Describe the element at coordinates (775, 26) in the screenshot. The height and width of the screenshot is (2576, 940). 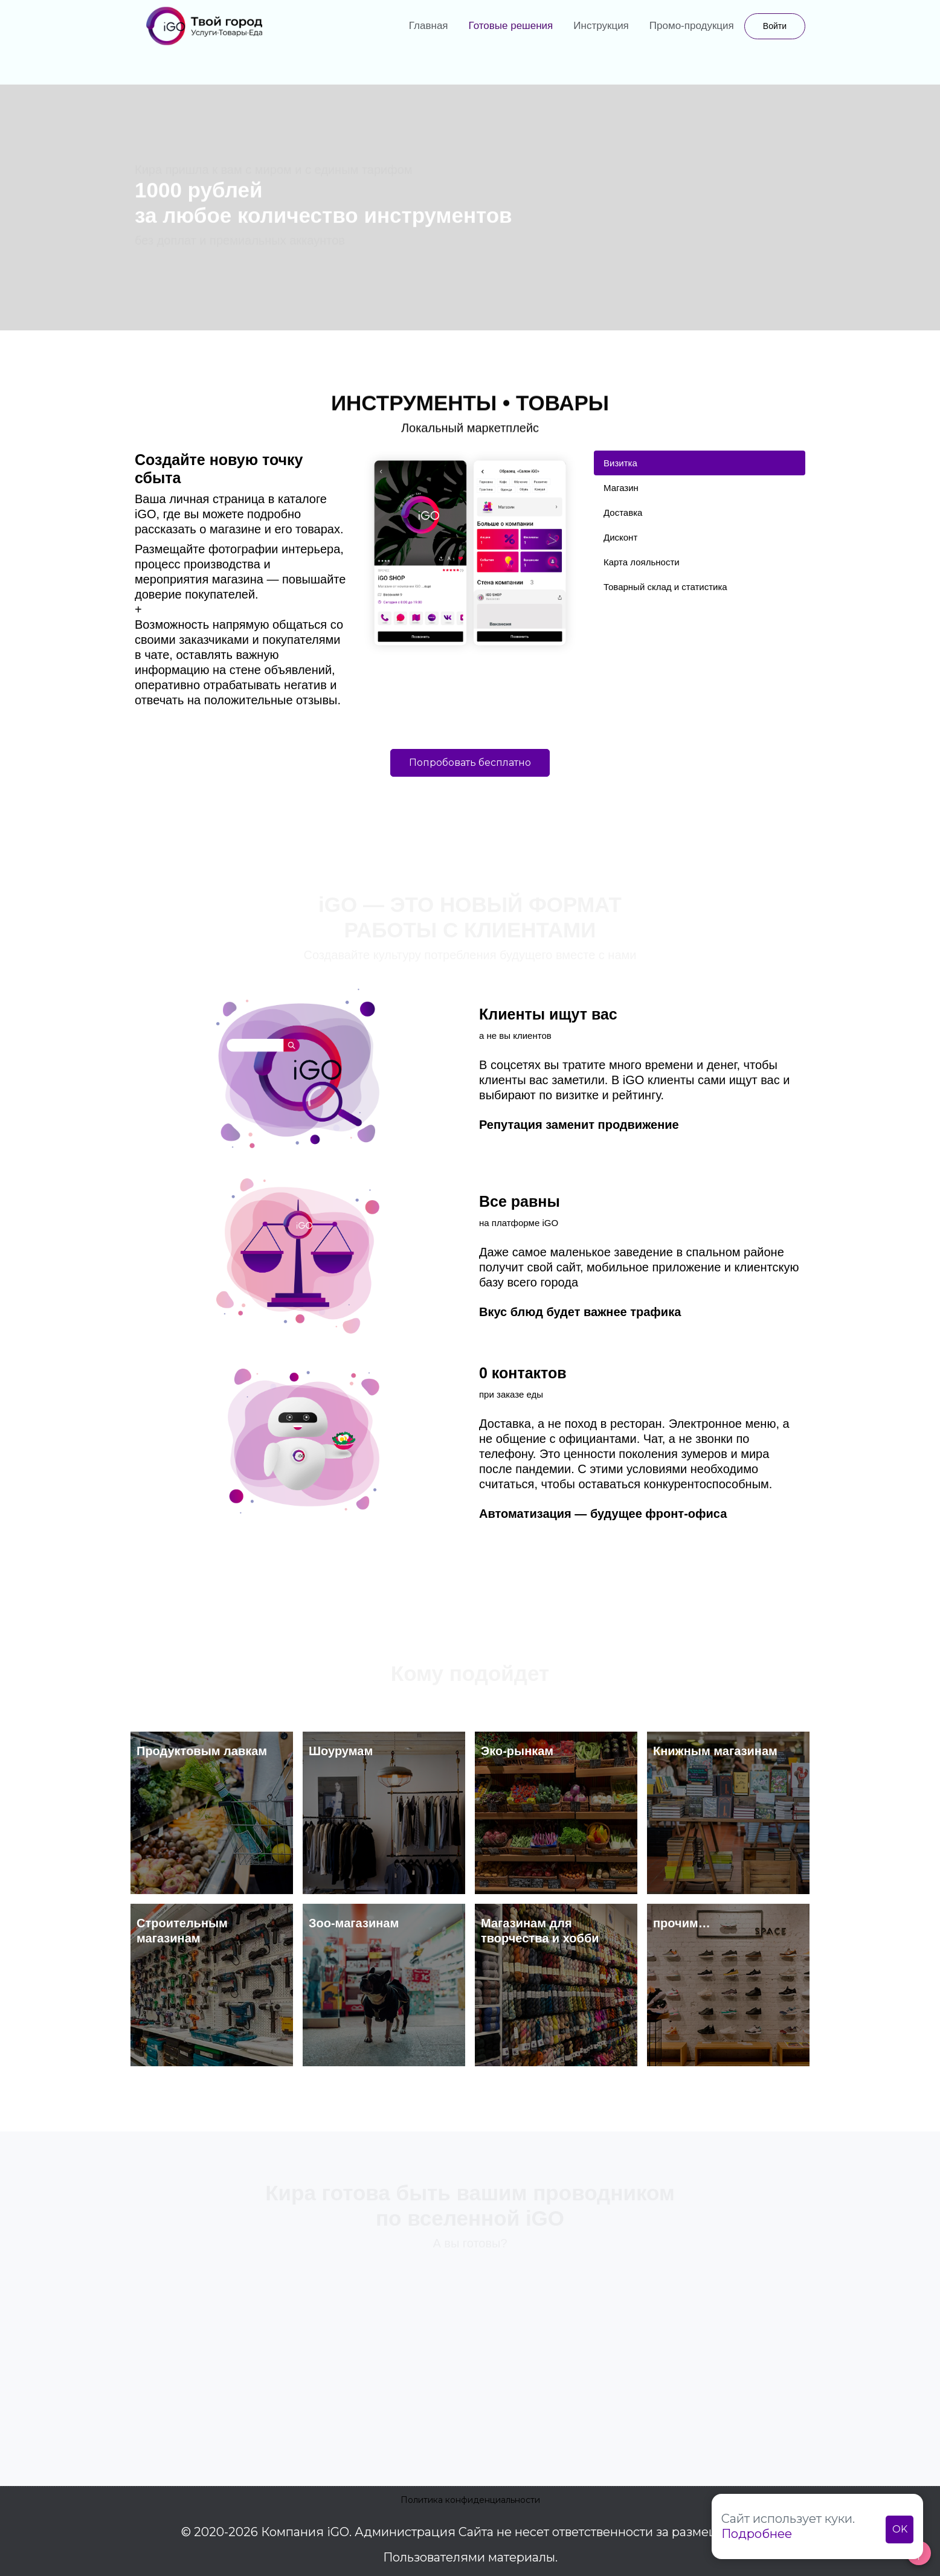
I see `Войти` at that location.